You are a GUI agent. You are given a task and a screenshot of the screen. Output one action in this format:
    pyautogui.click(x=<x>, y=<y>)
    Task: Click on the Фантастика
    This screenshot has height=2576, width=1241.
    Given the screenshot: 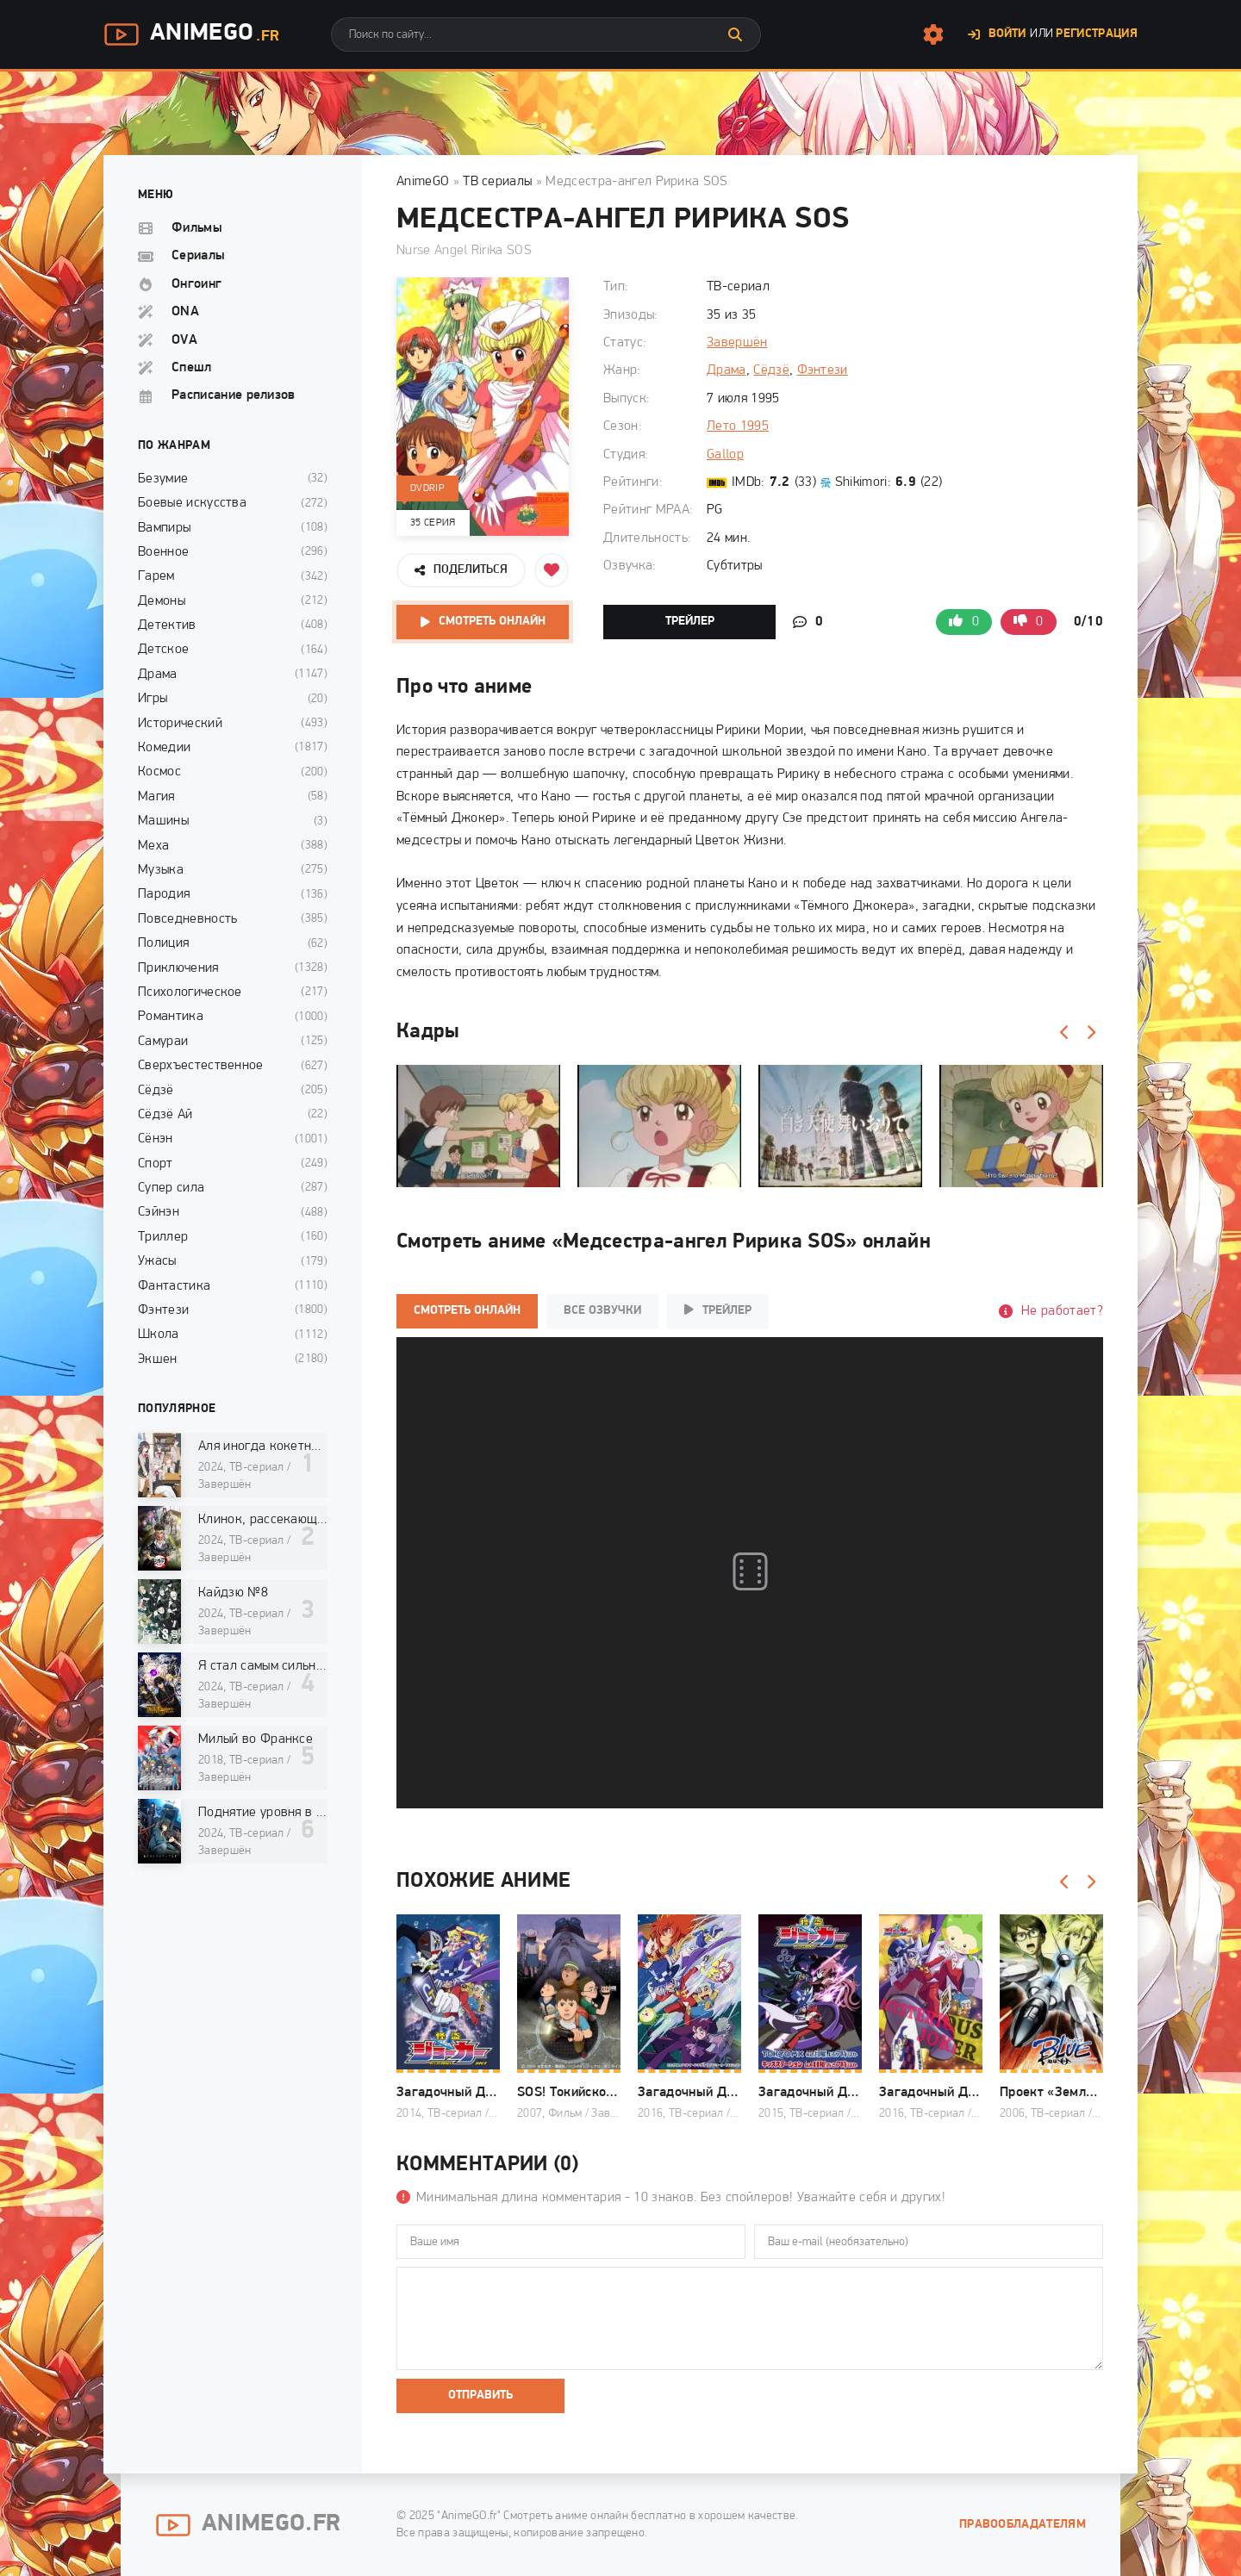 What is the action you would take?
    pyautogui.click(x=174, y=1286)
    